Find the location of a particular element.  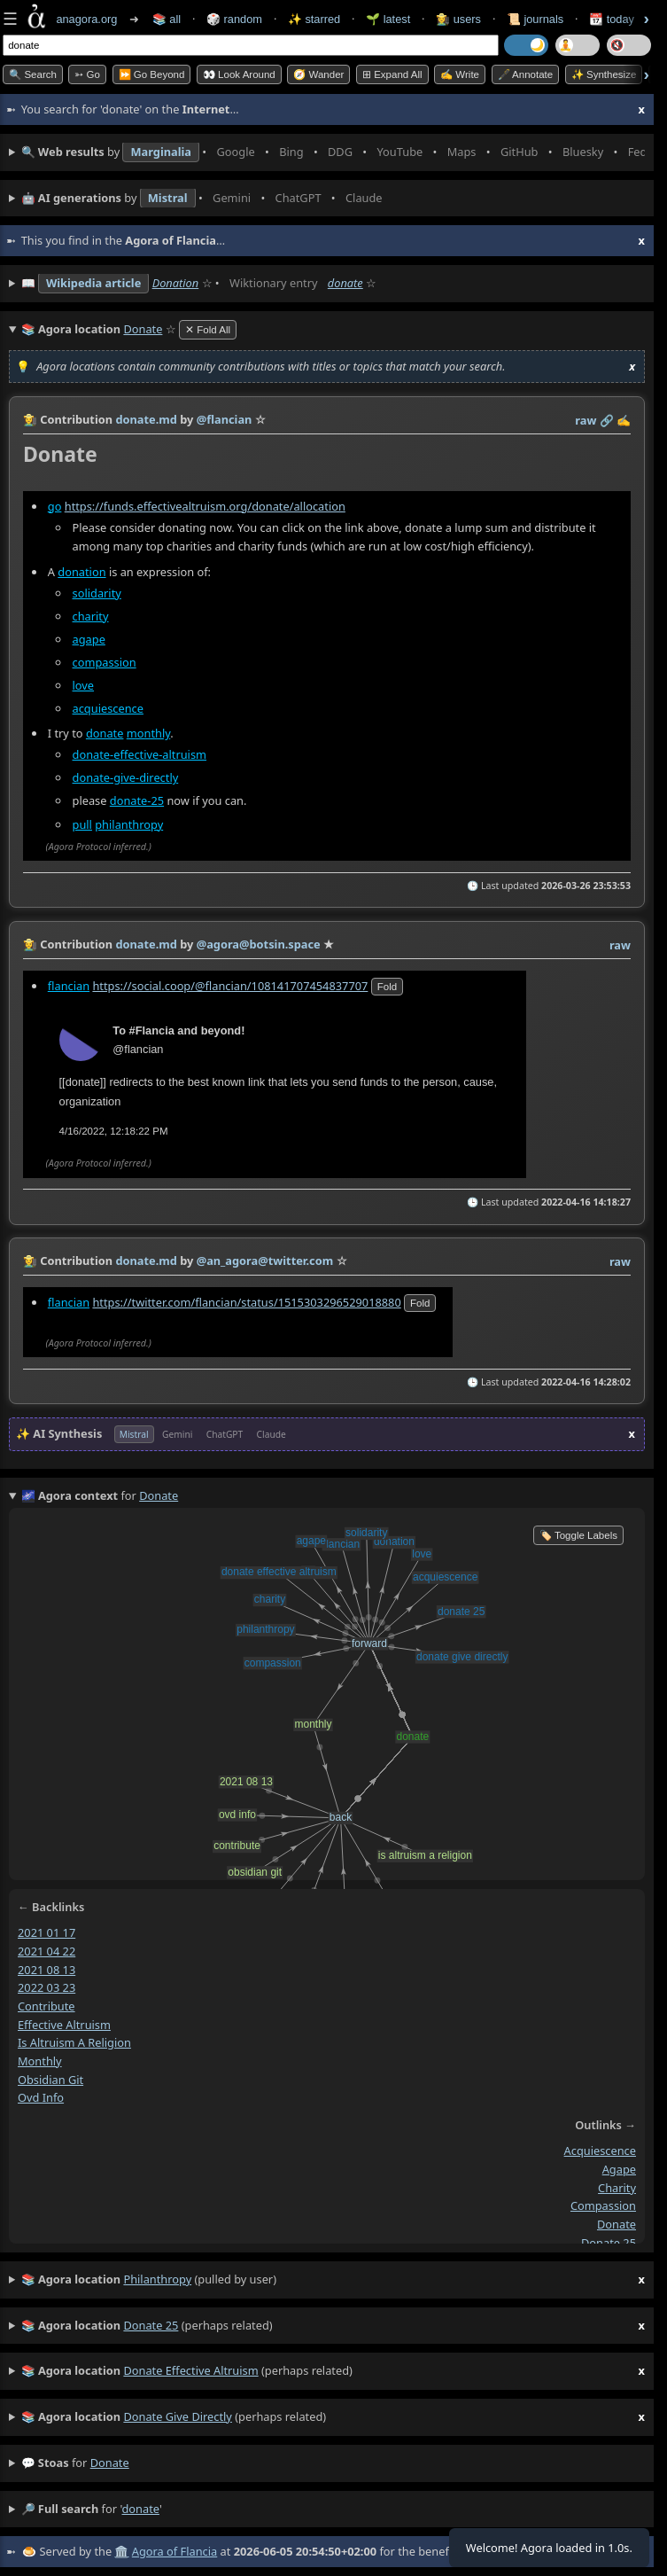

charity is located at coordinates (91, 615).